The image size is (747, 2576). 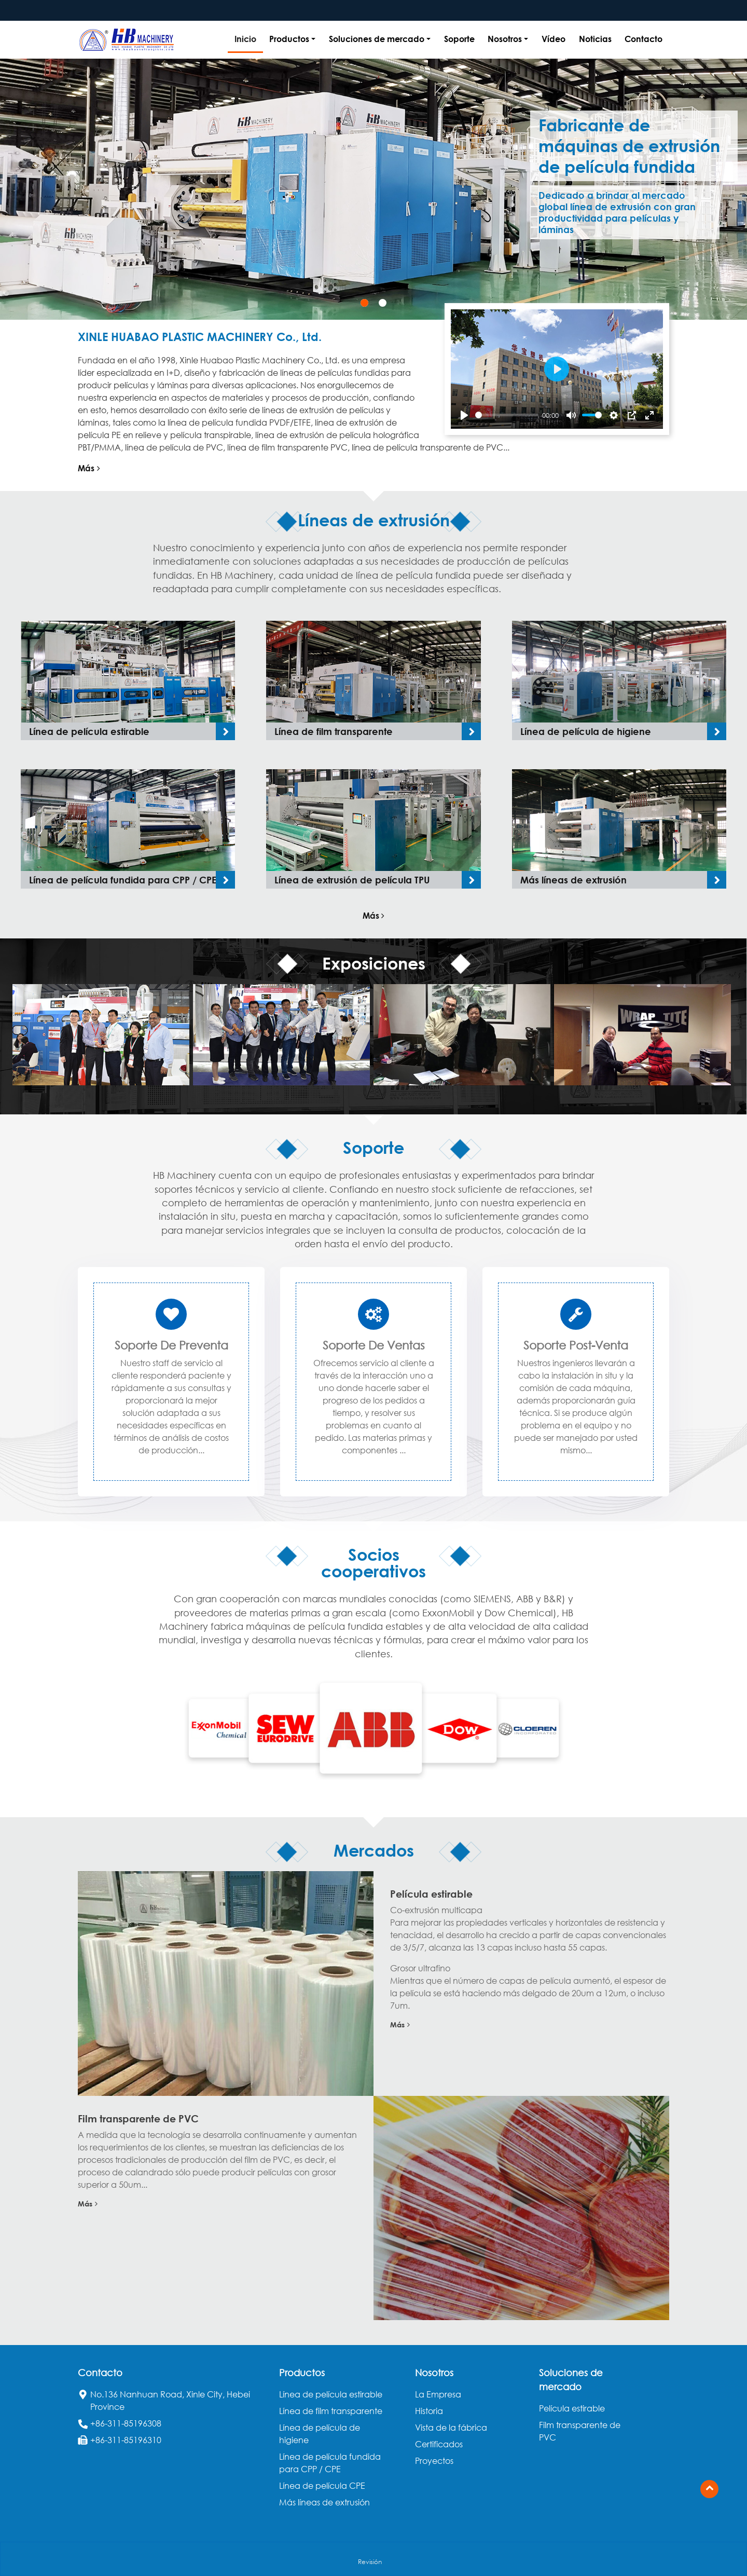 What do you see at coordinates (376, 39) in the screenshot?
I see `Soluciones de mercado [button]` at bounding box center [376, 39].